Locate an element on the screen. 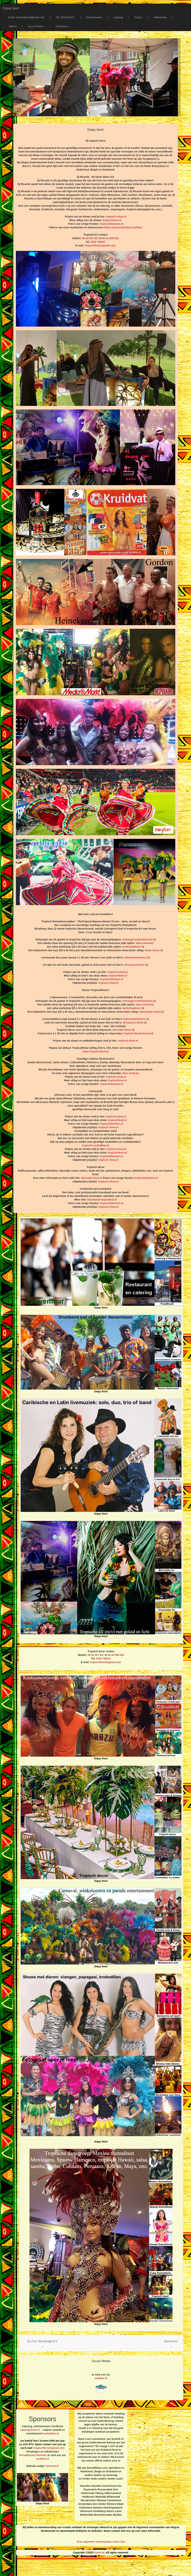 The height and width of the screenshot is (2576, 191). www.limbo-show.nl is located at coordinates (151, 1011).